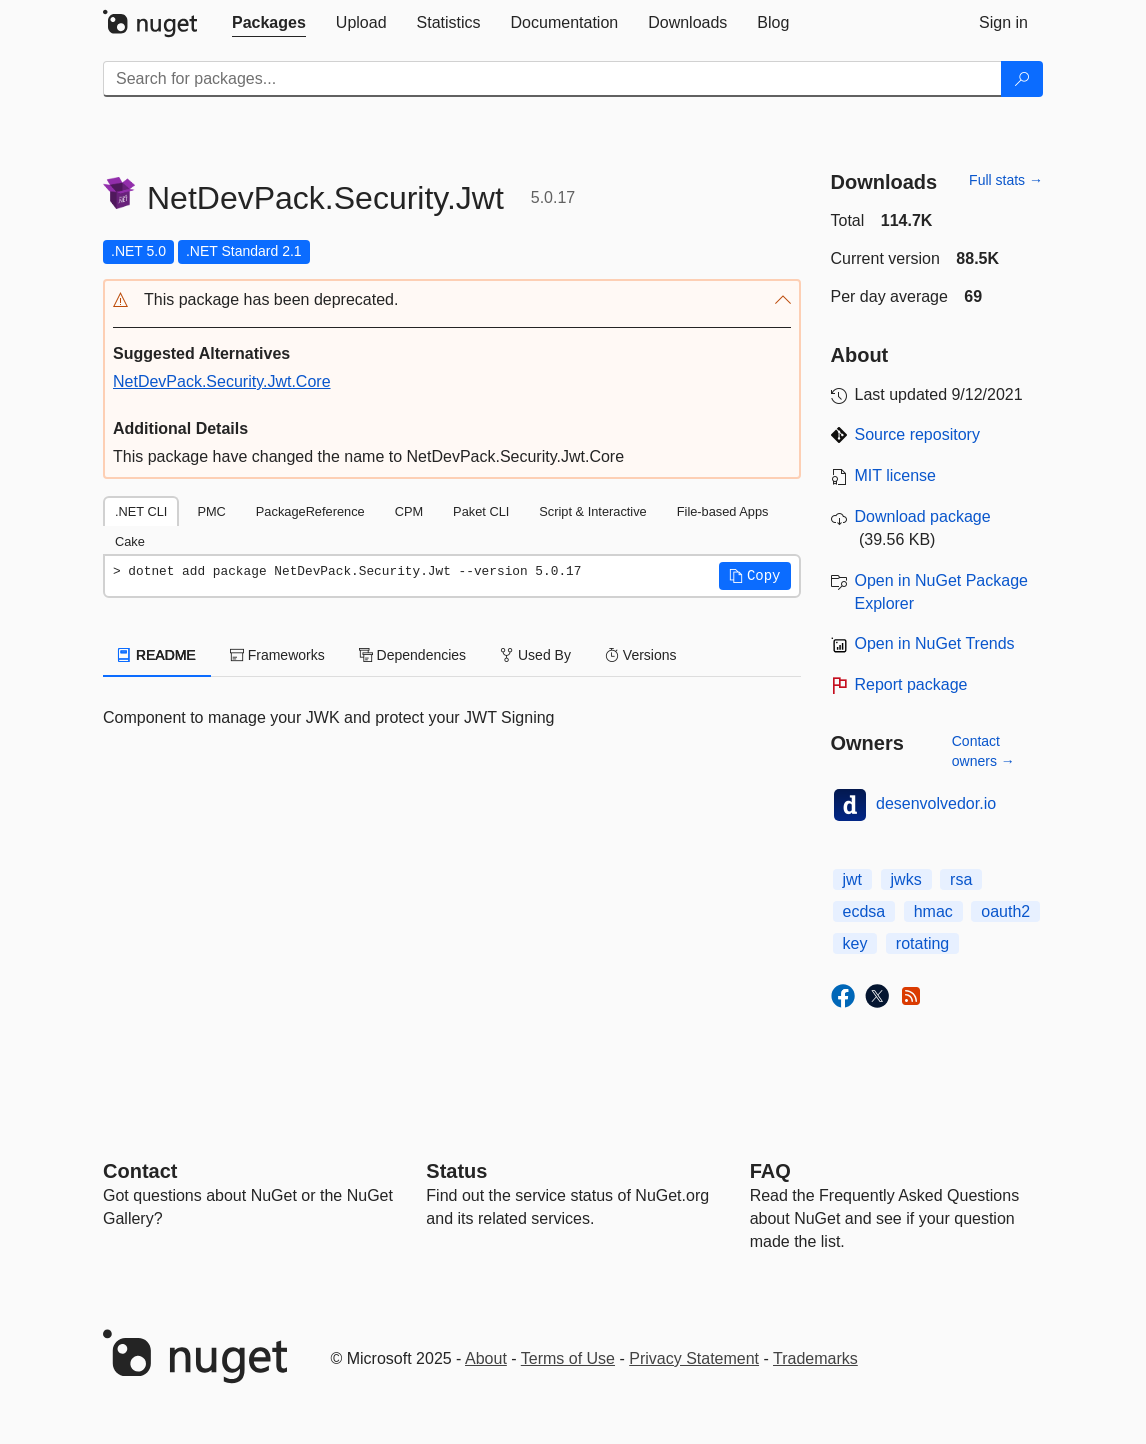  Describe the element at coordinates (157, 655) in the screenshot. I see `README [tab]` at that location.